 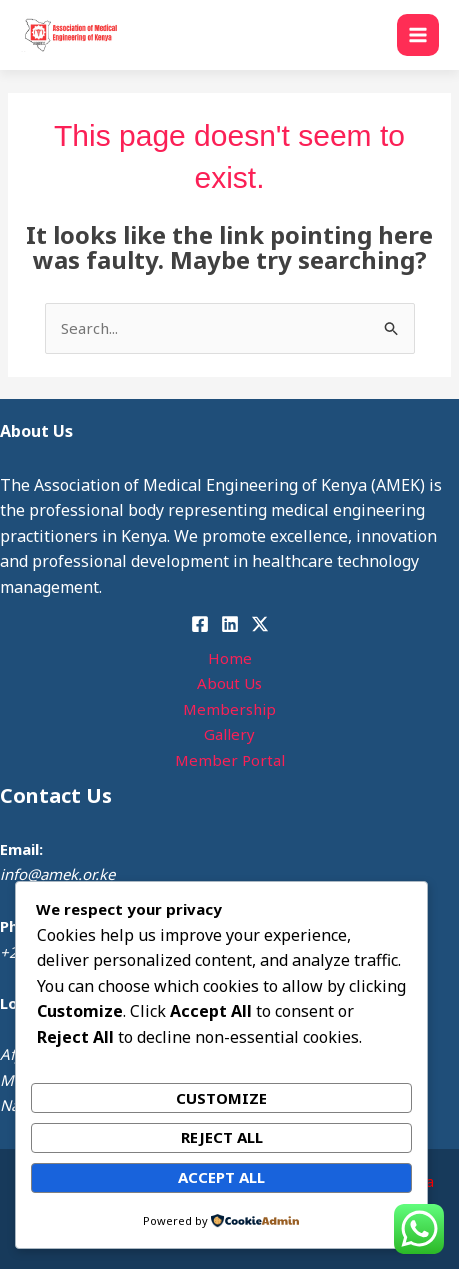 What do you see at coordinates (230, 760) in the screenshot?
I see `Member Portal` at bounding box center [230, 760].